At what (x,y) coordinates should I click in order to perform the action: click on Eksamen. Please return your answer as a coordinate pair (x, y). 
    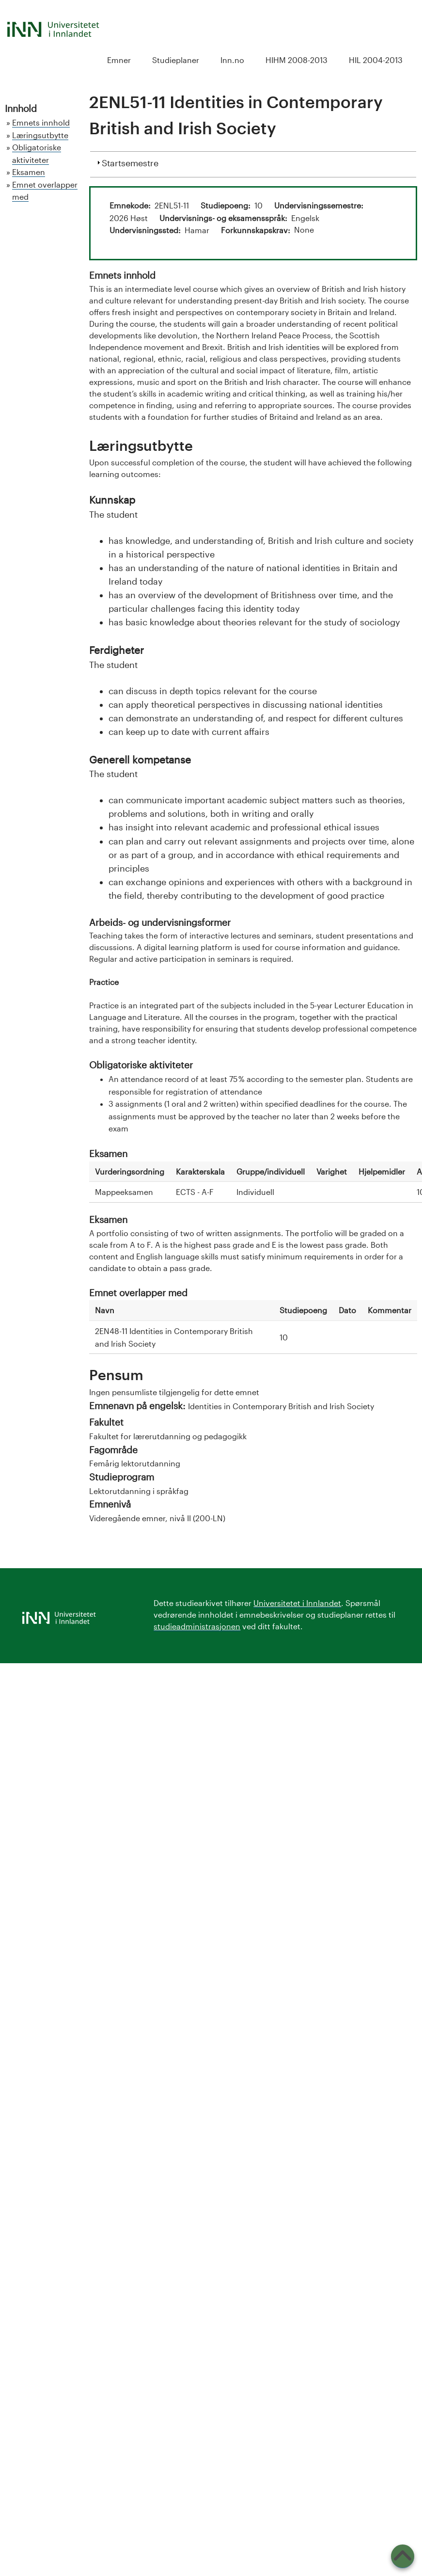
    Looking at the image, I should click on (28, 171).